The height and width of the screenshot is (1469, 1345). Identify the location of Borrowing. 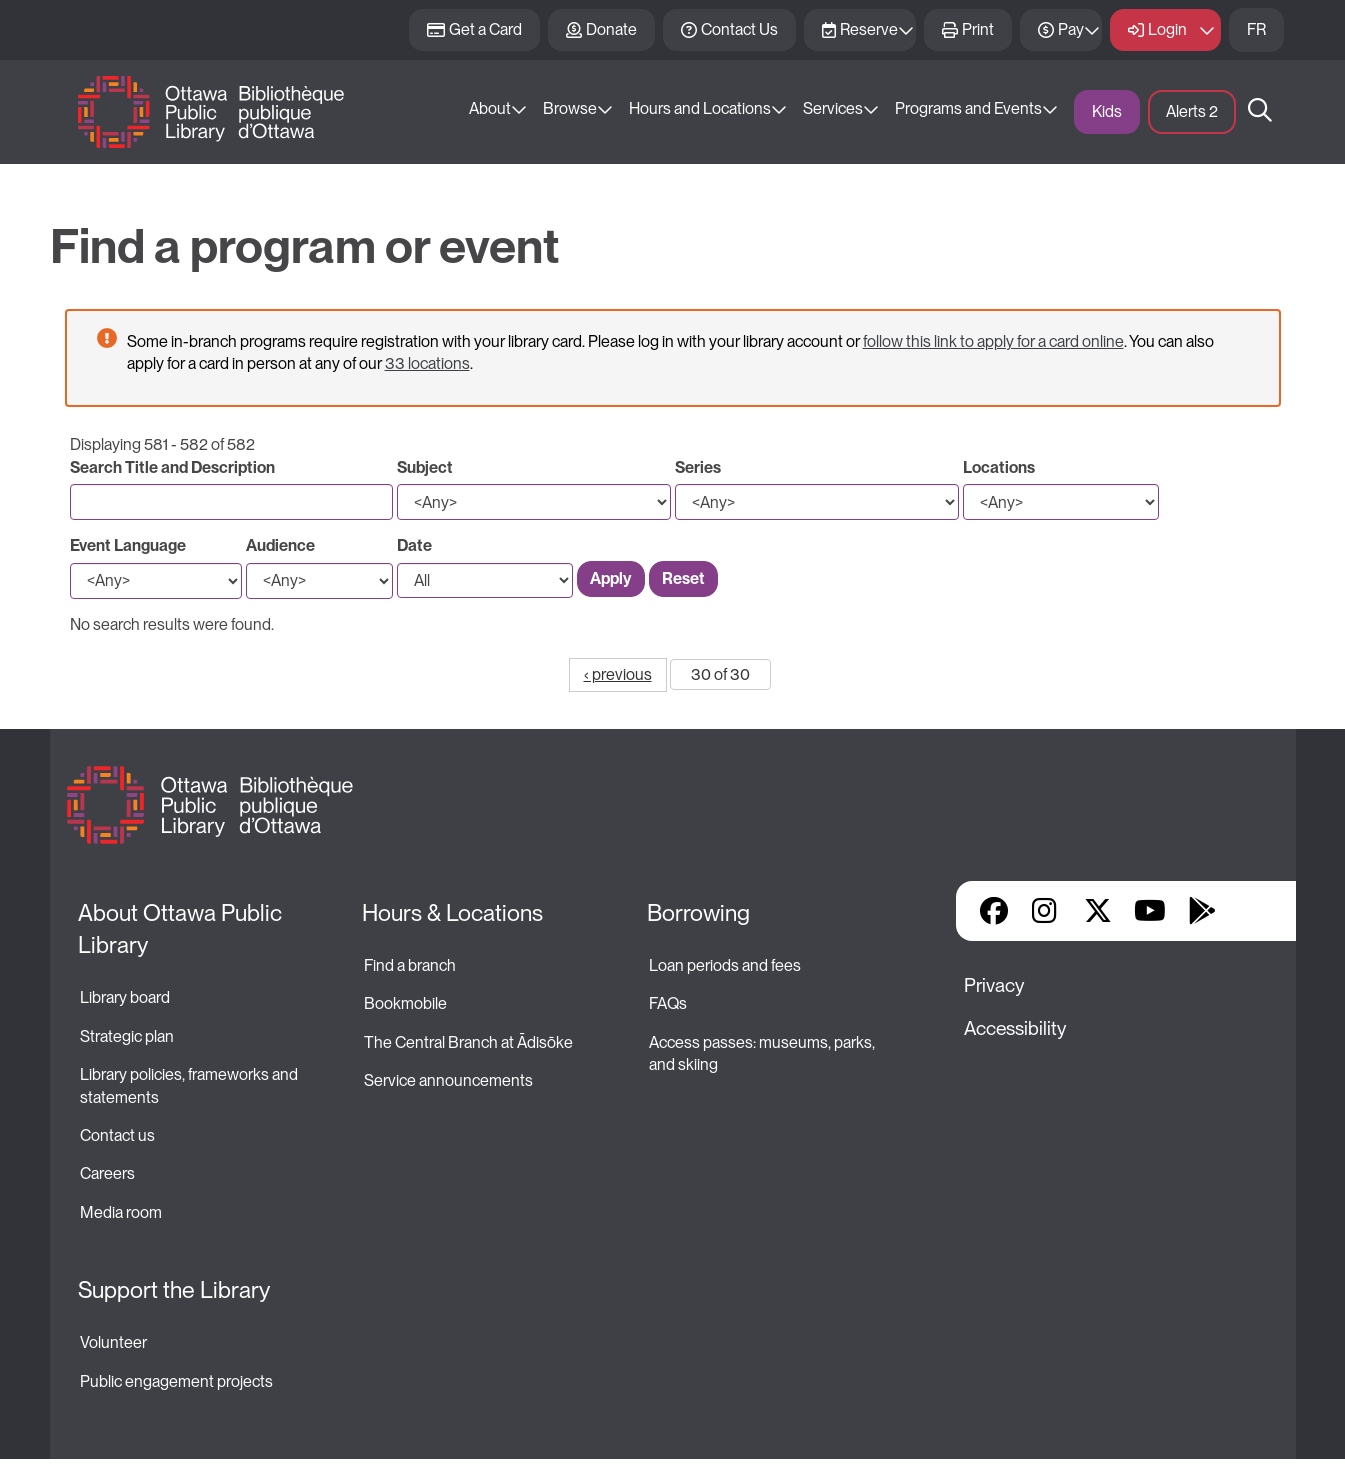
(698, 913).